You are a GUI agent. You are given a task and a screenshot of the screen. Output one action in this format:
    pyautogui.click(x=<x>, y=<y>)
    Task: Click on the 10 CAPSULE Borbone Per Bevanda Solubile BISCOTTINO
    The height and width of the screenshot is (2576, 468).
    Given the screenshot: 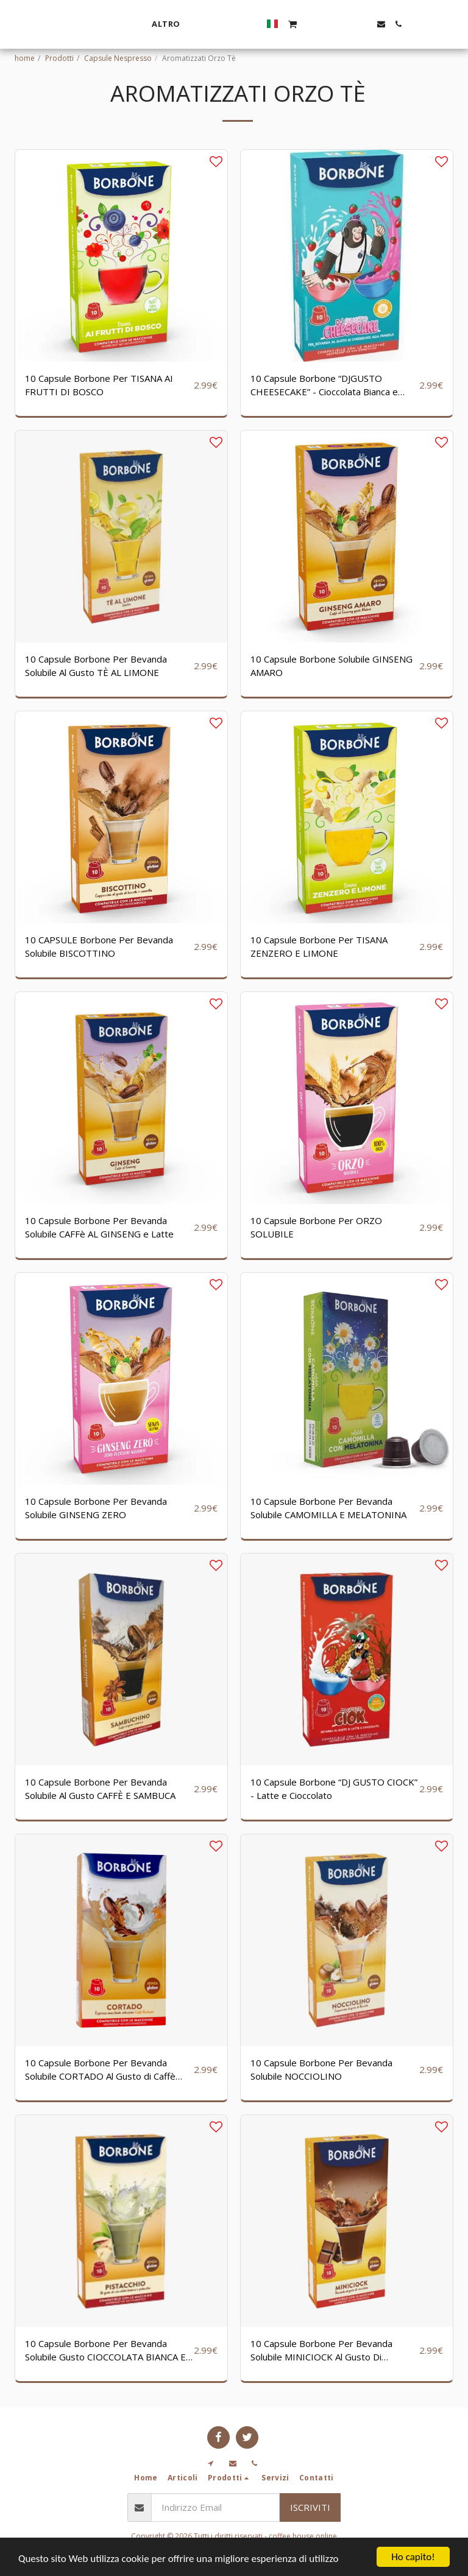 What is the action you would take?
    pyautogui.click(x=99, y=947)
    